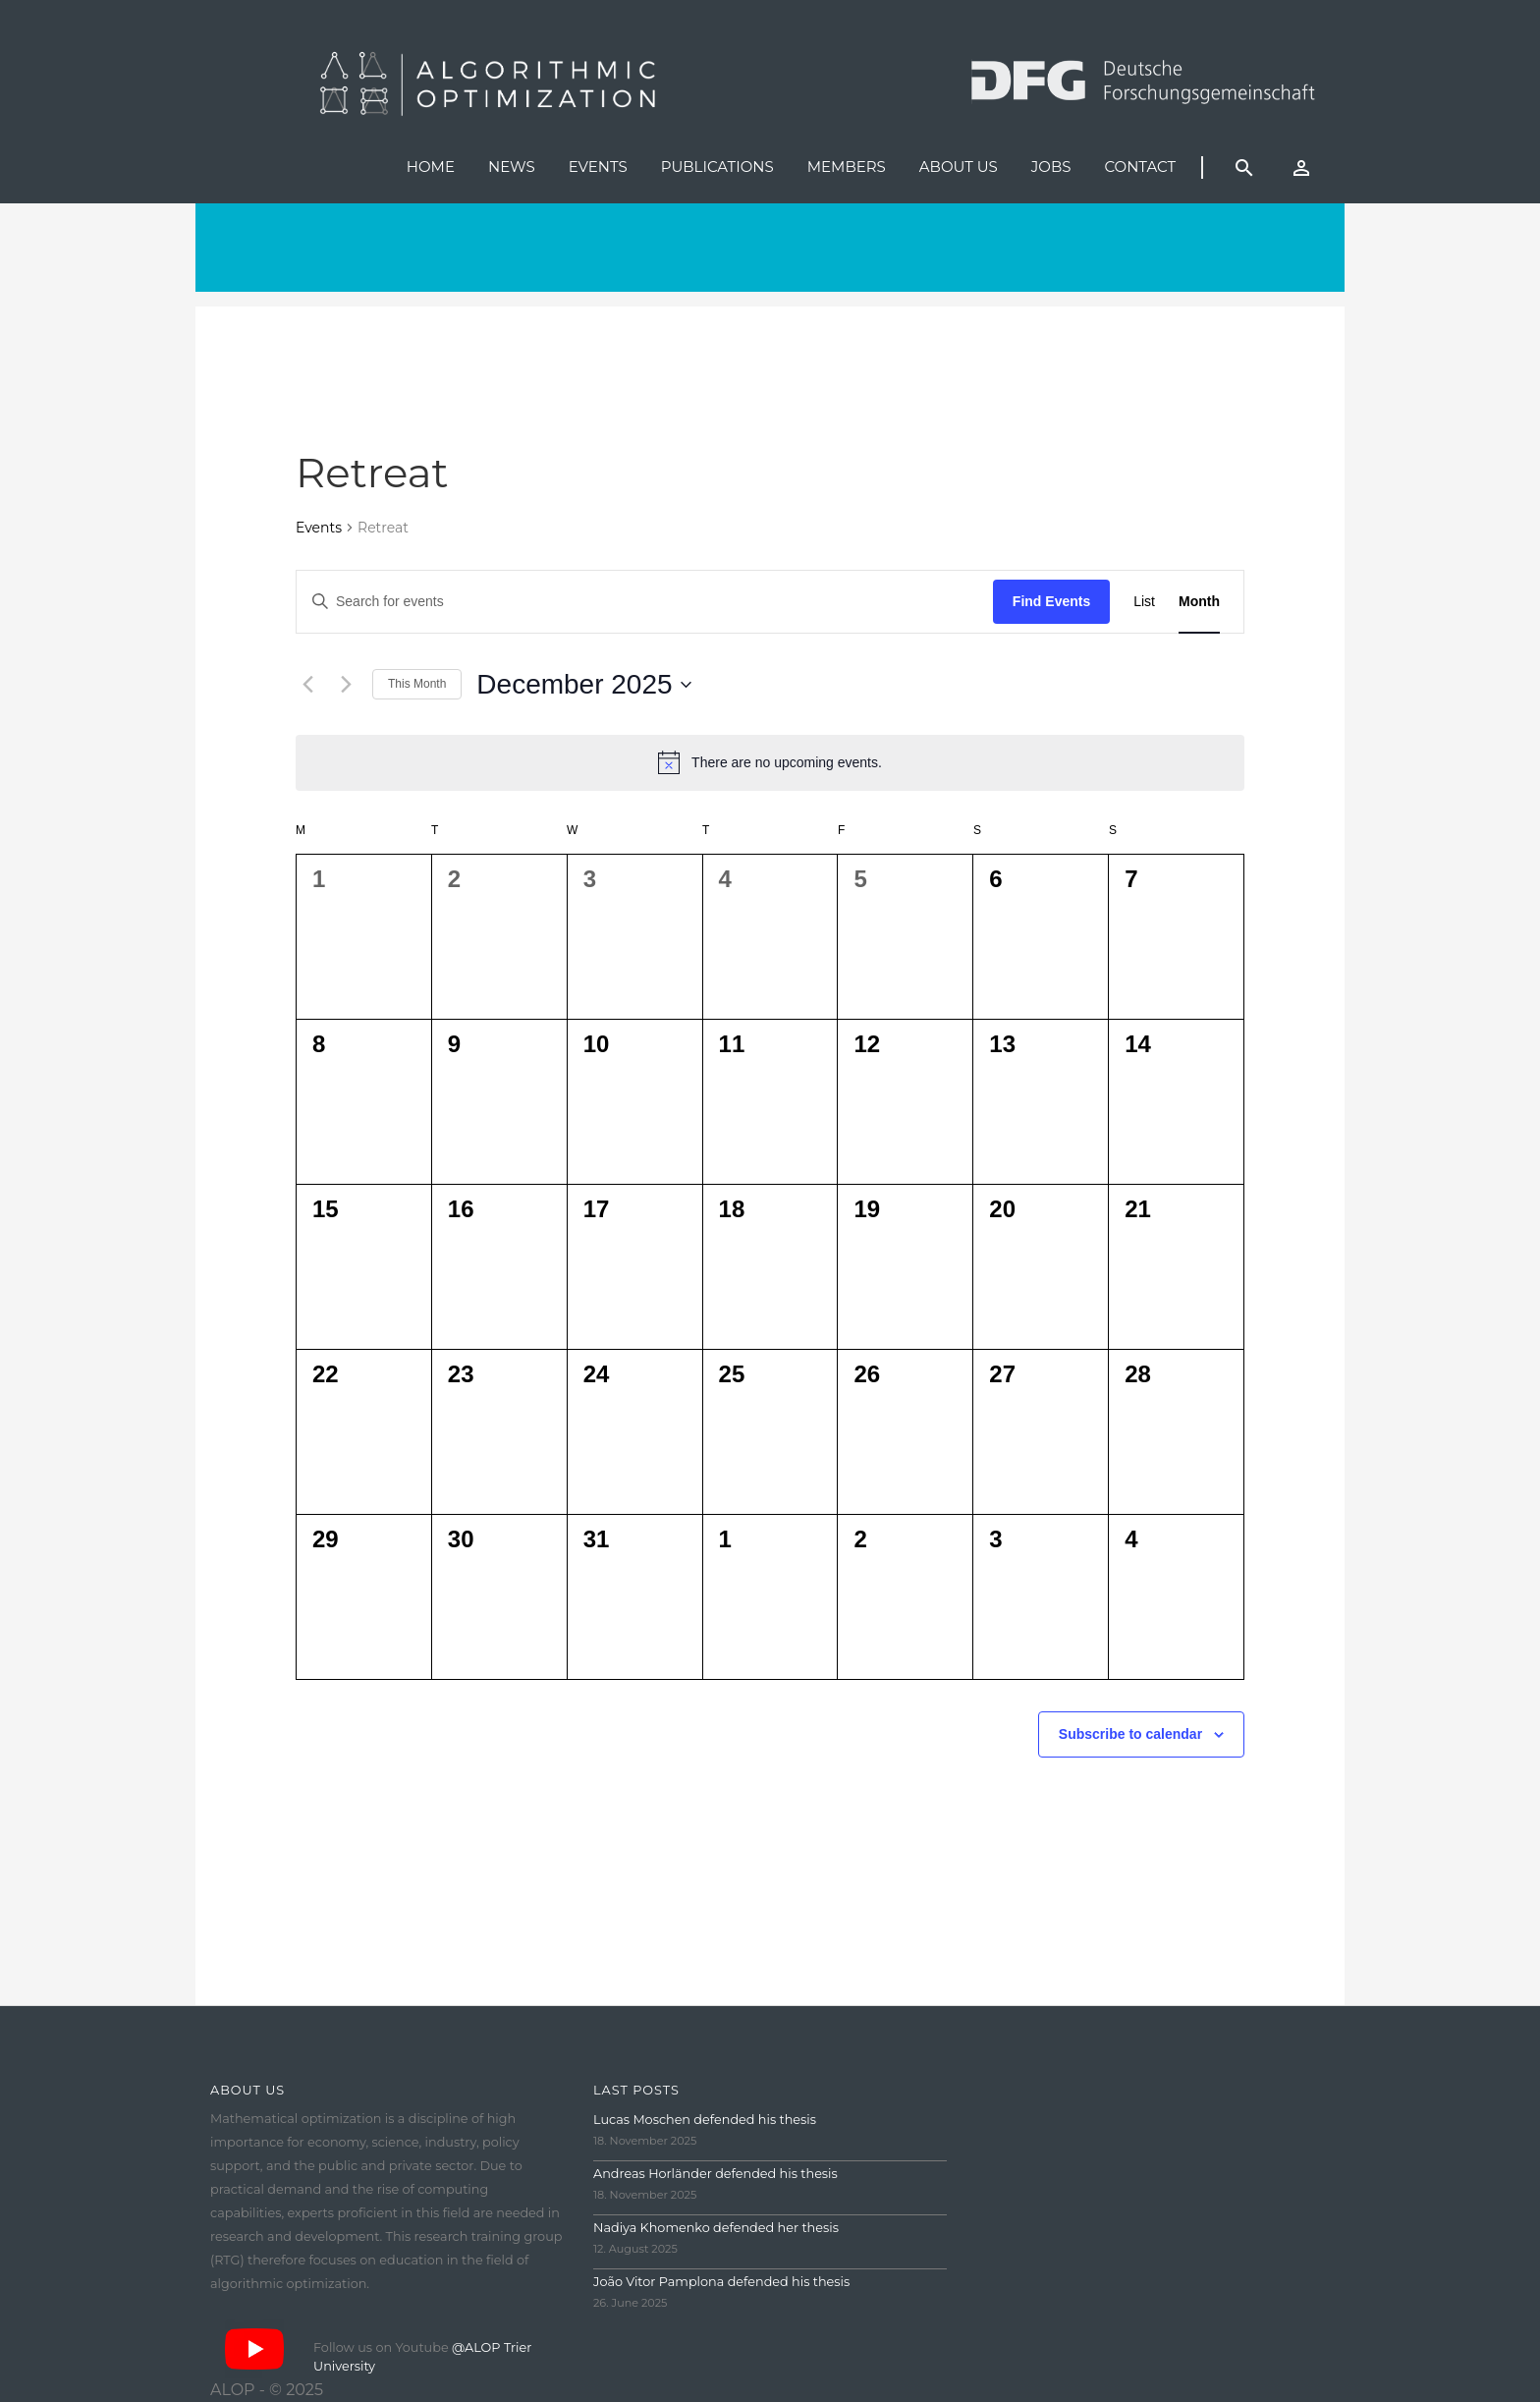 The width and height of the screenshot is (1540, 2402). I want to click on About us, so click(958, 166).